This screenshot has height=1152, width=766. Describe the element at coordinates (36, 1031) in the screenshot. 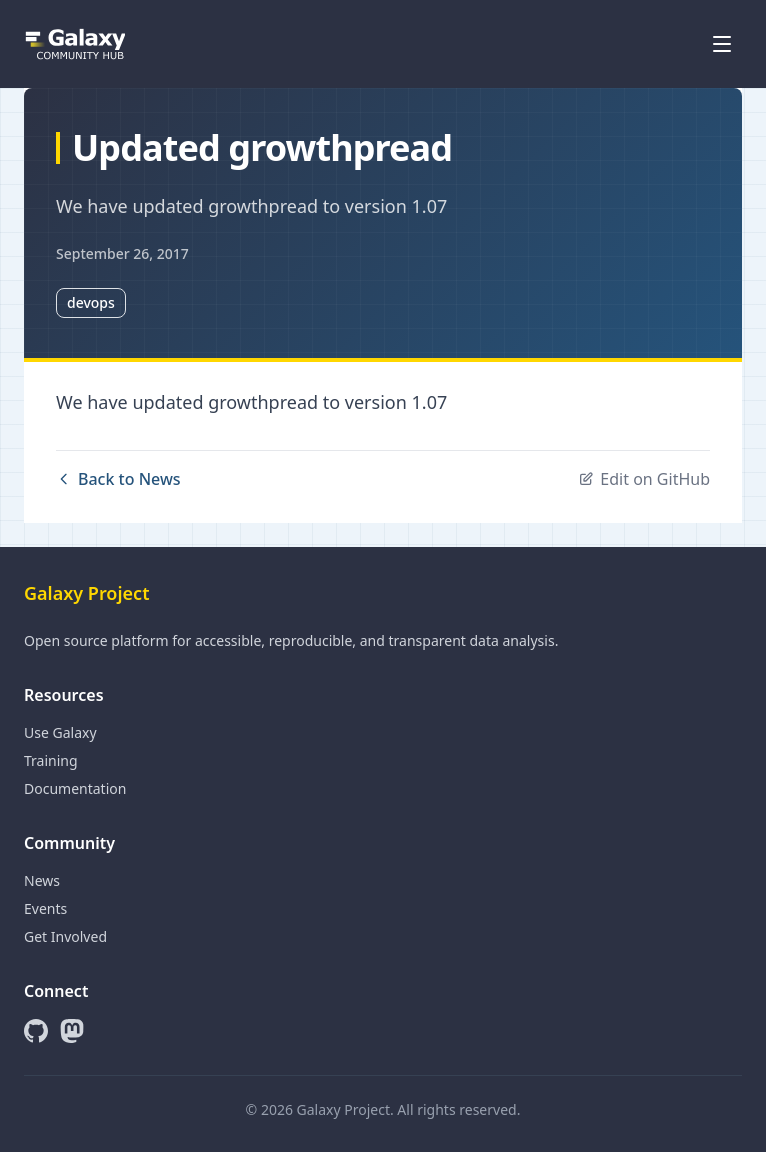

I see `[GitHub]` at that location.